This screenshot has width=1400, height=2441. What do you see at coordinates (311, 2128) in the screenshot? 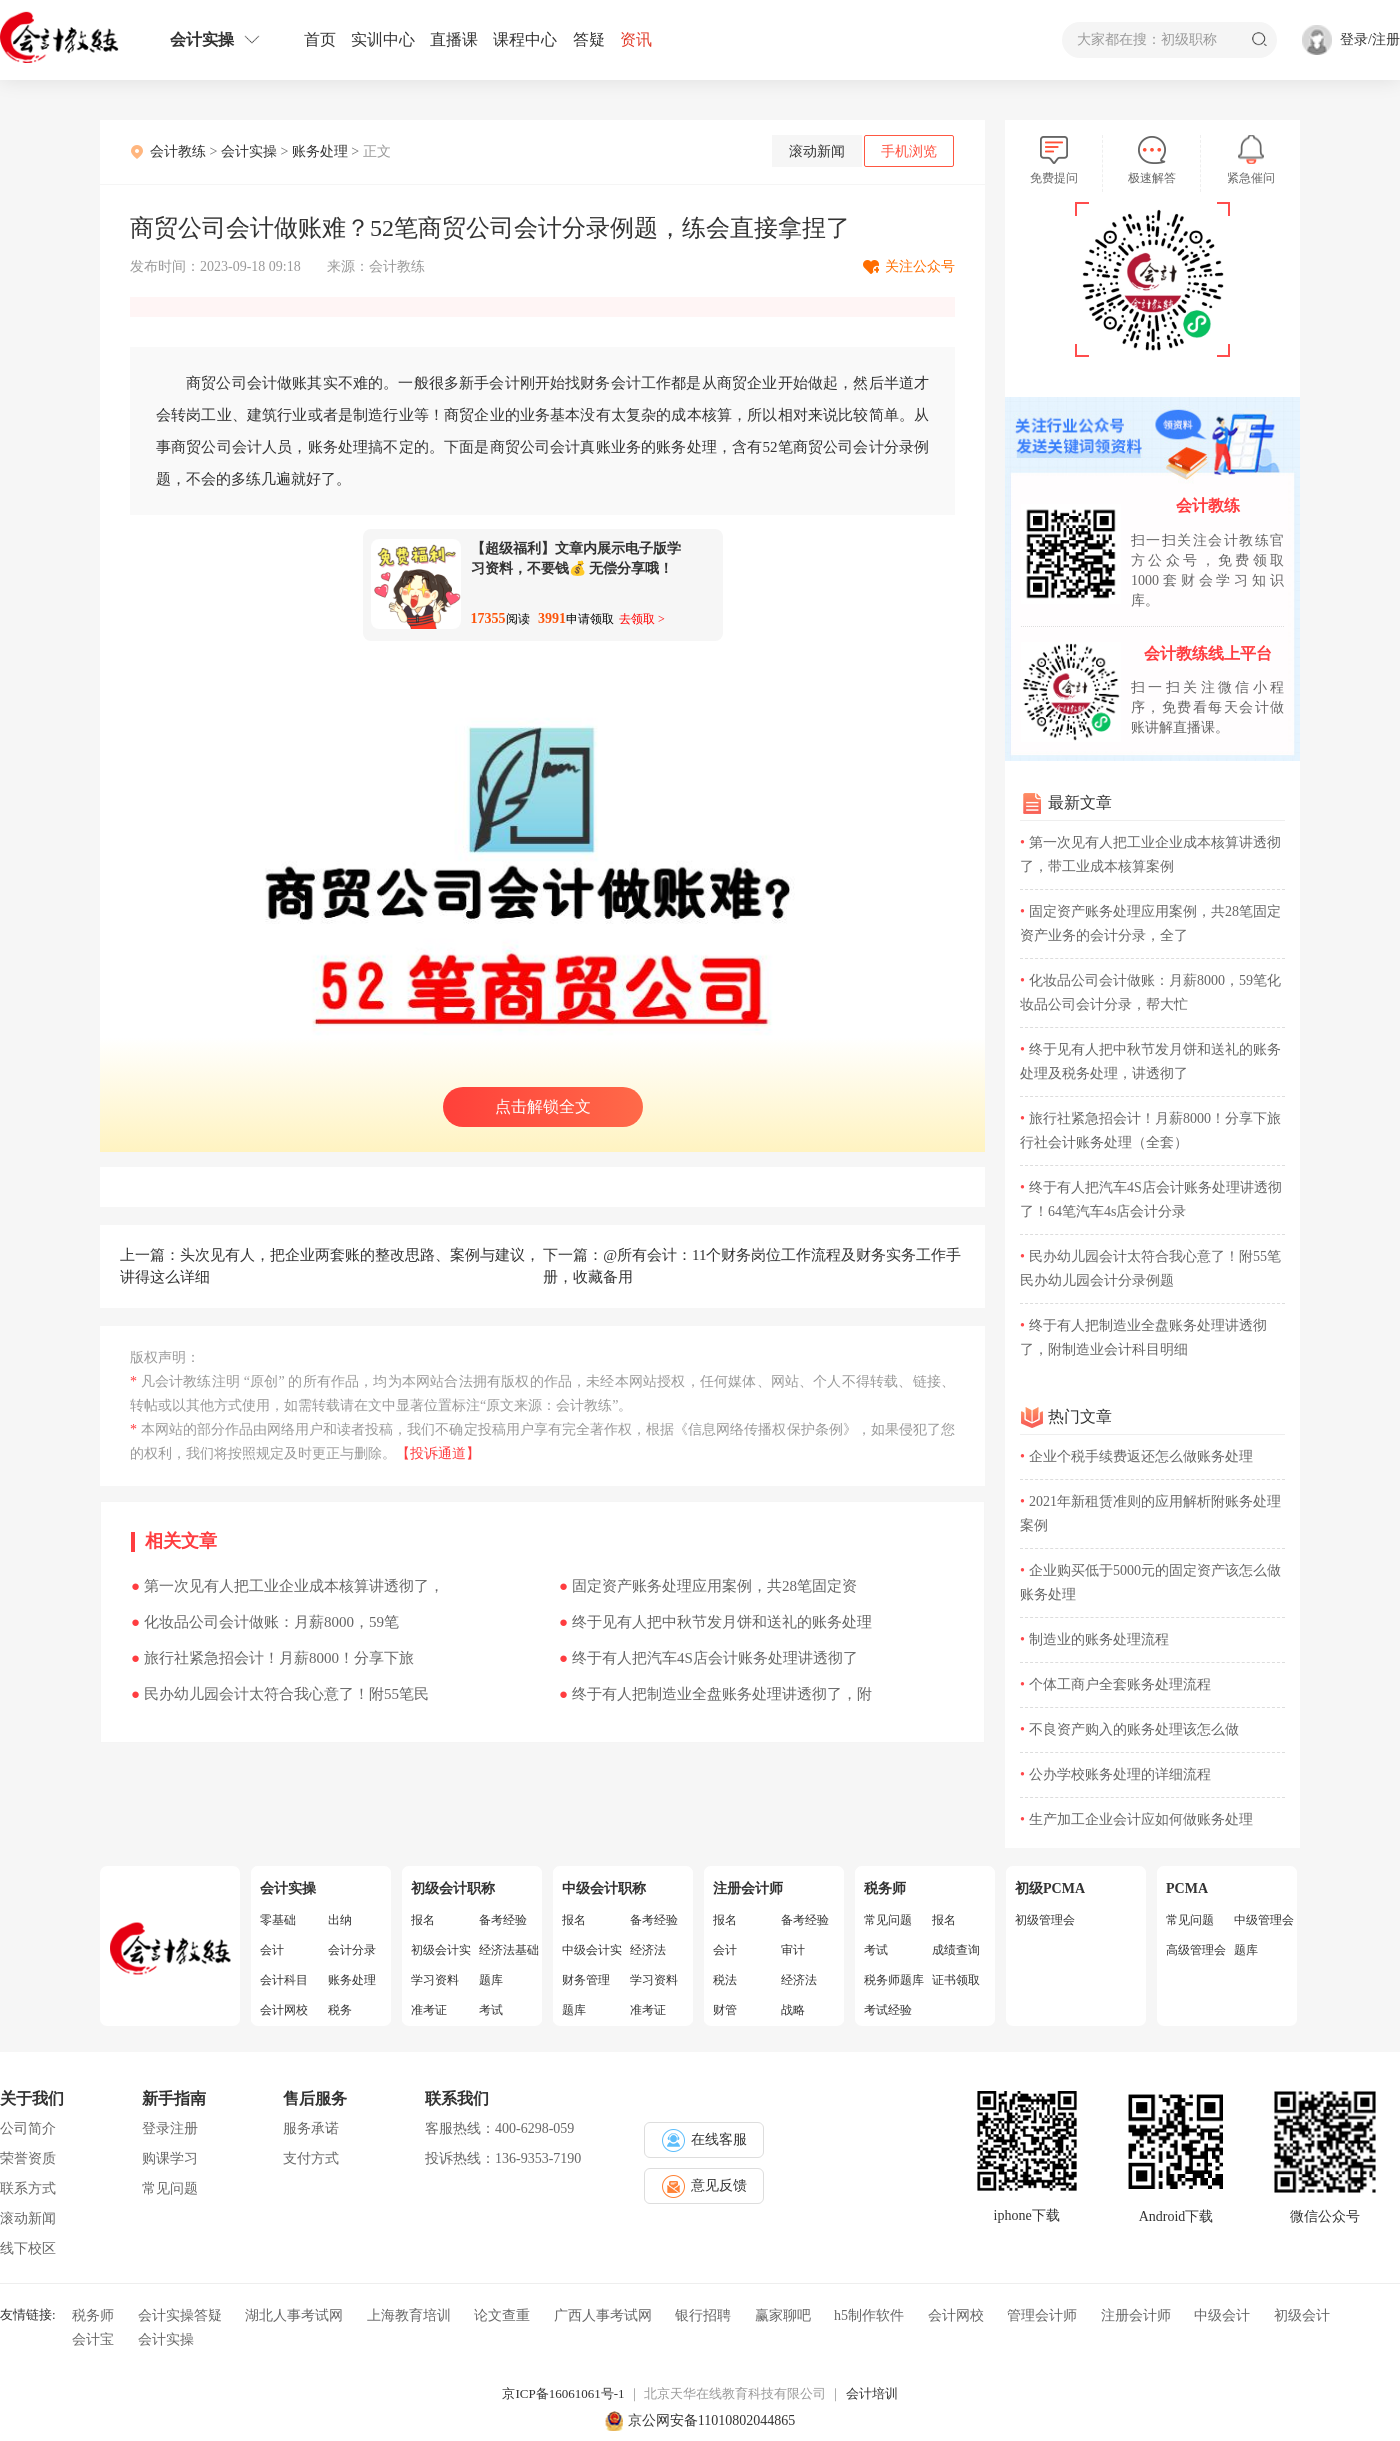
I see `服务承诺` at bounding box center [311, 2128].